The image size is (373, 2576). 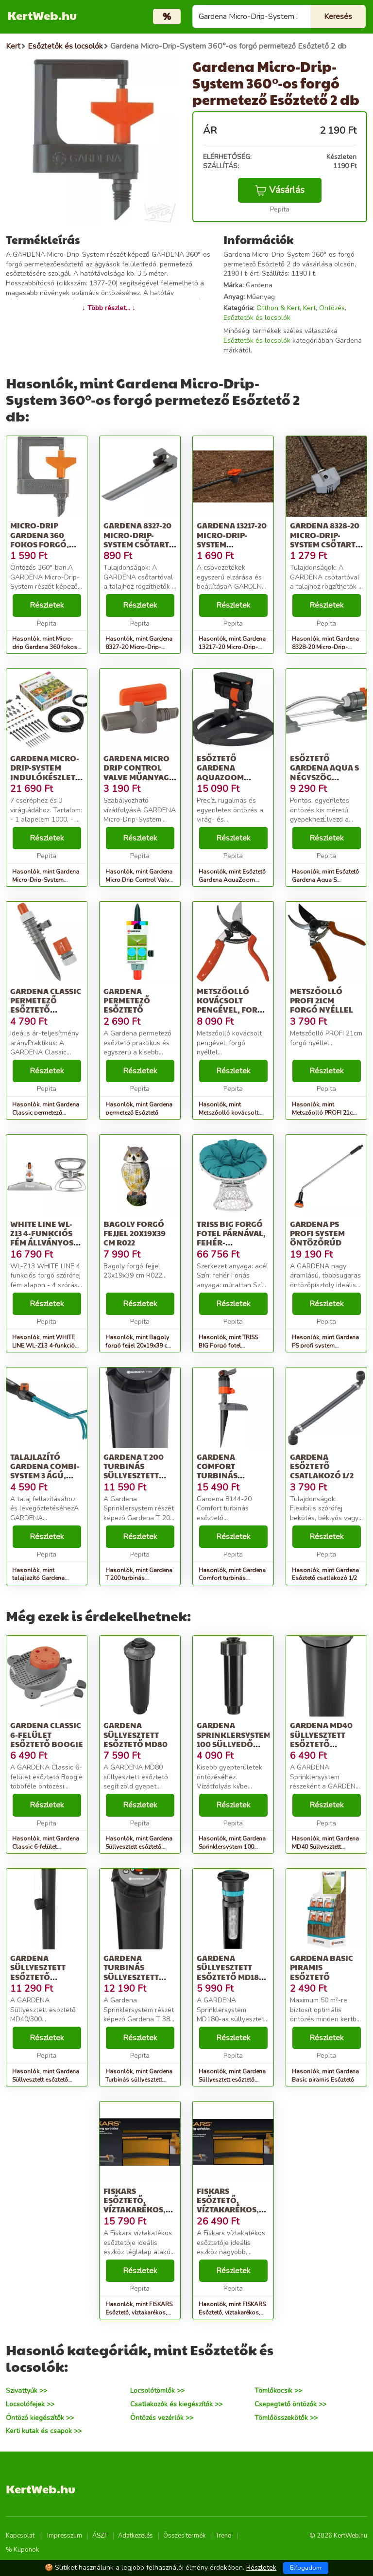 I want to click on Hasonlók, mint Gardena Süllyesztett esőztető MD40/300, so click(x=45, y=2080).